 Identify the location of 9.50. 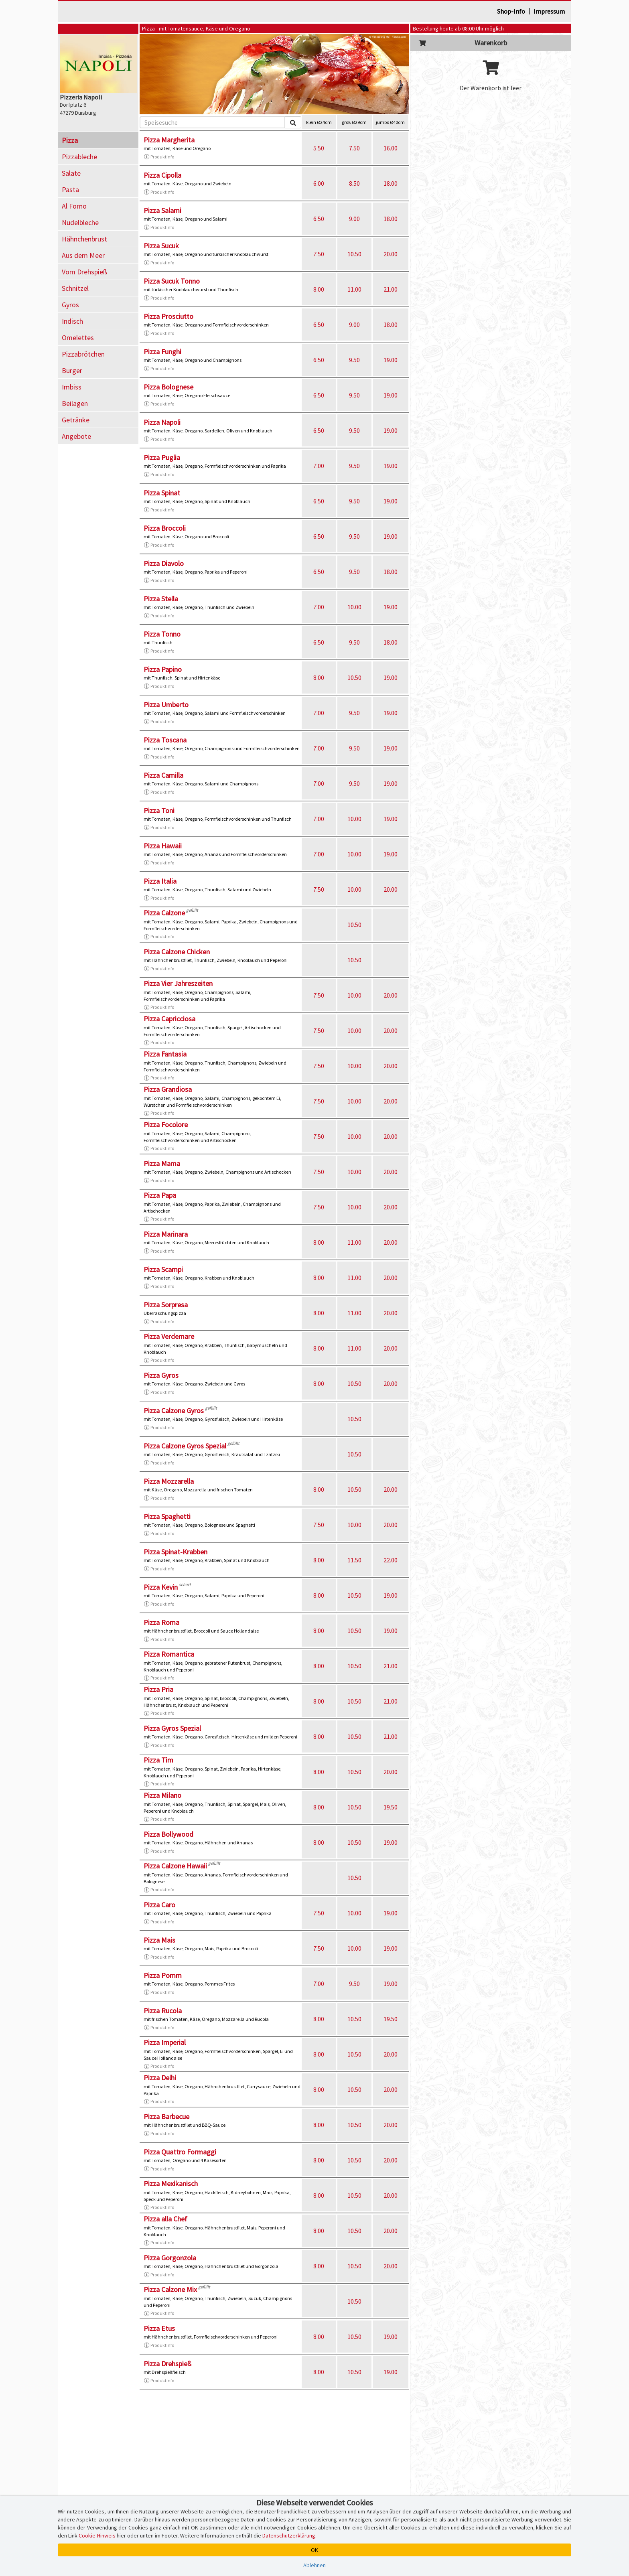
(354, 360).